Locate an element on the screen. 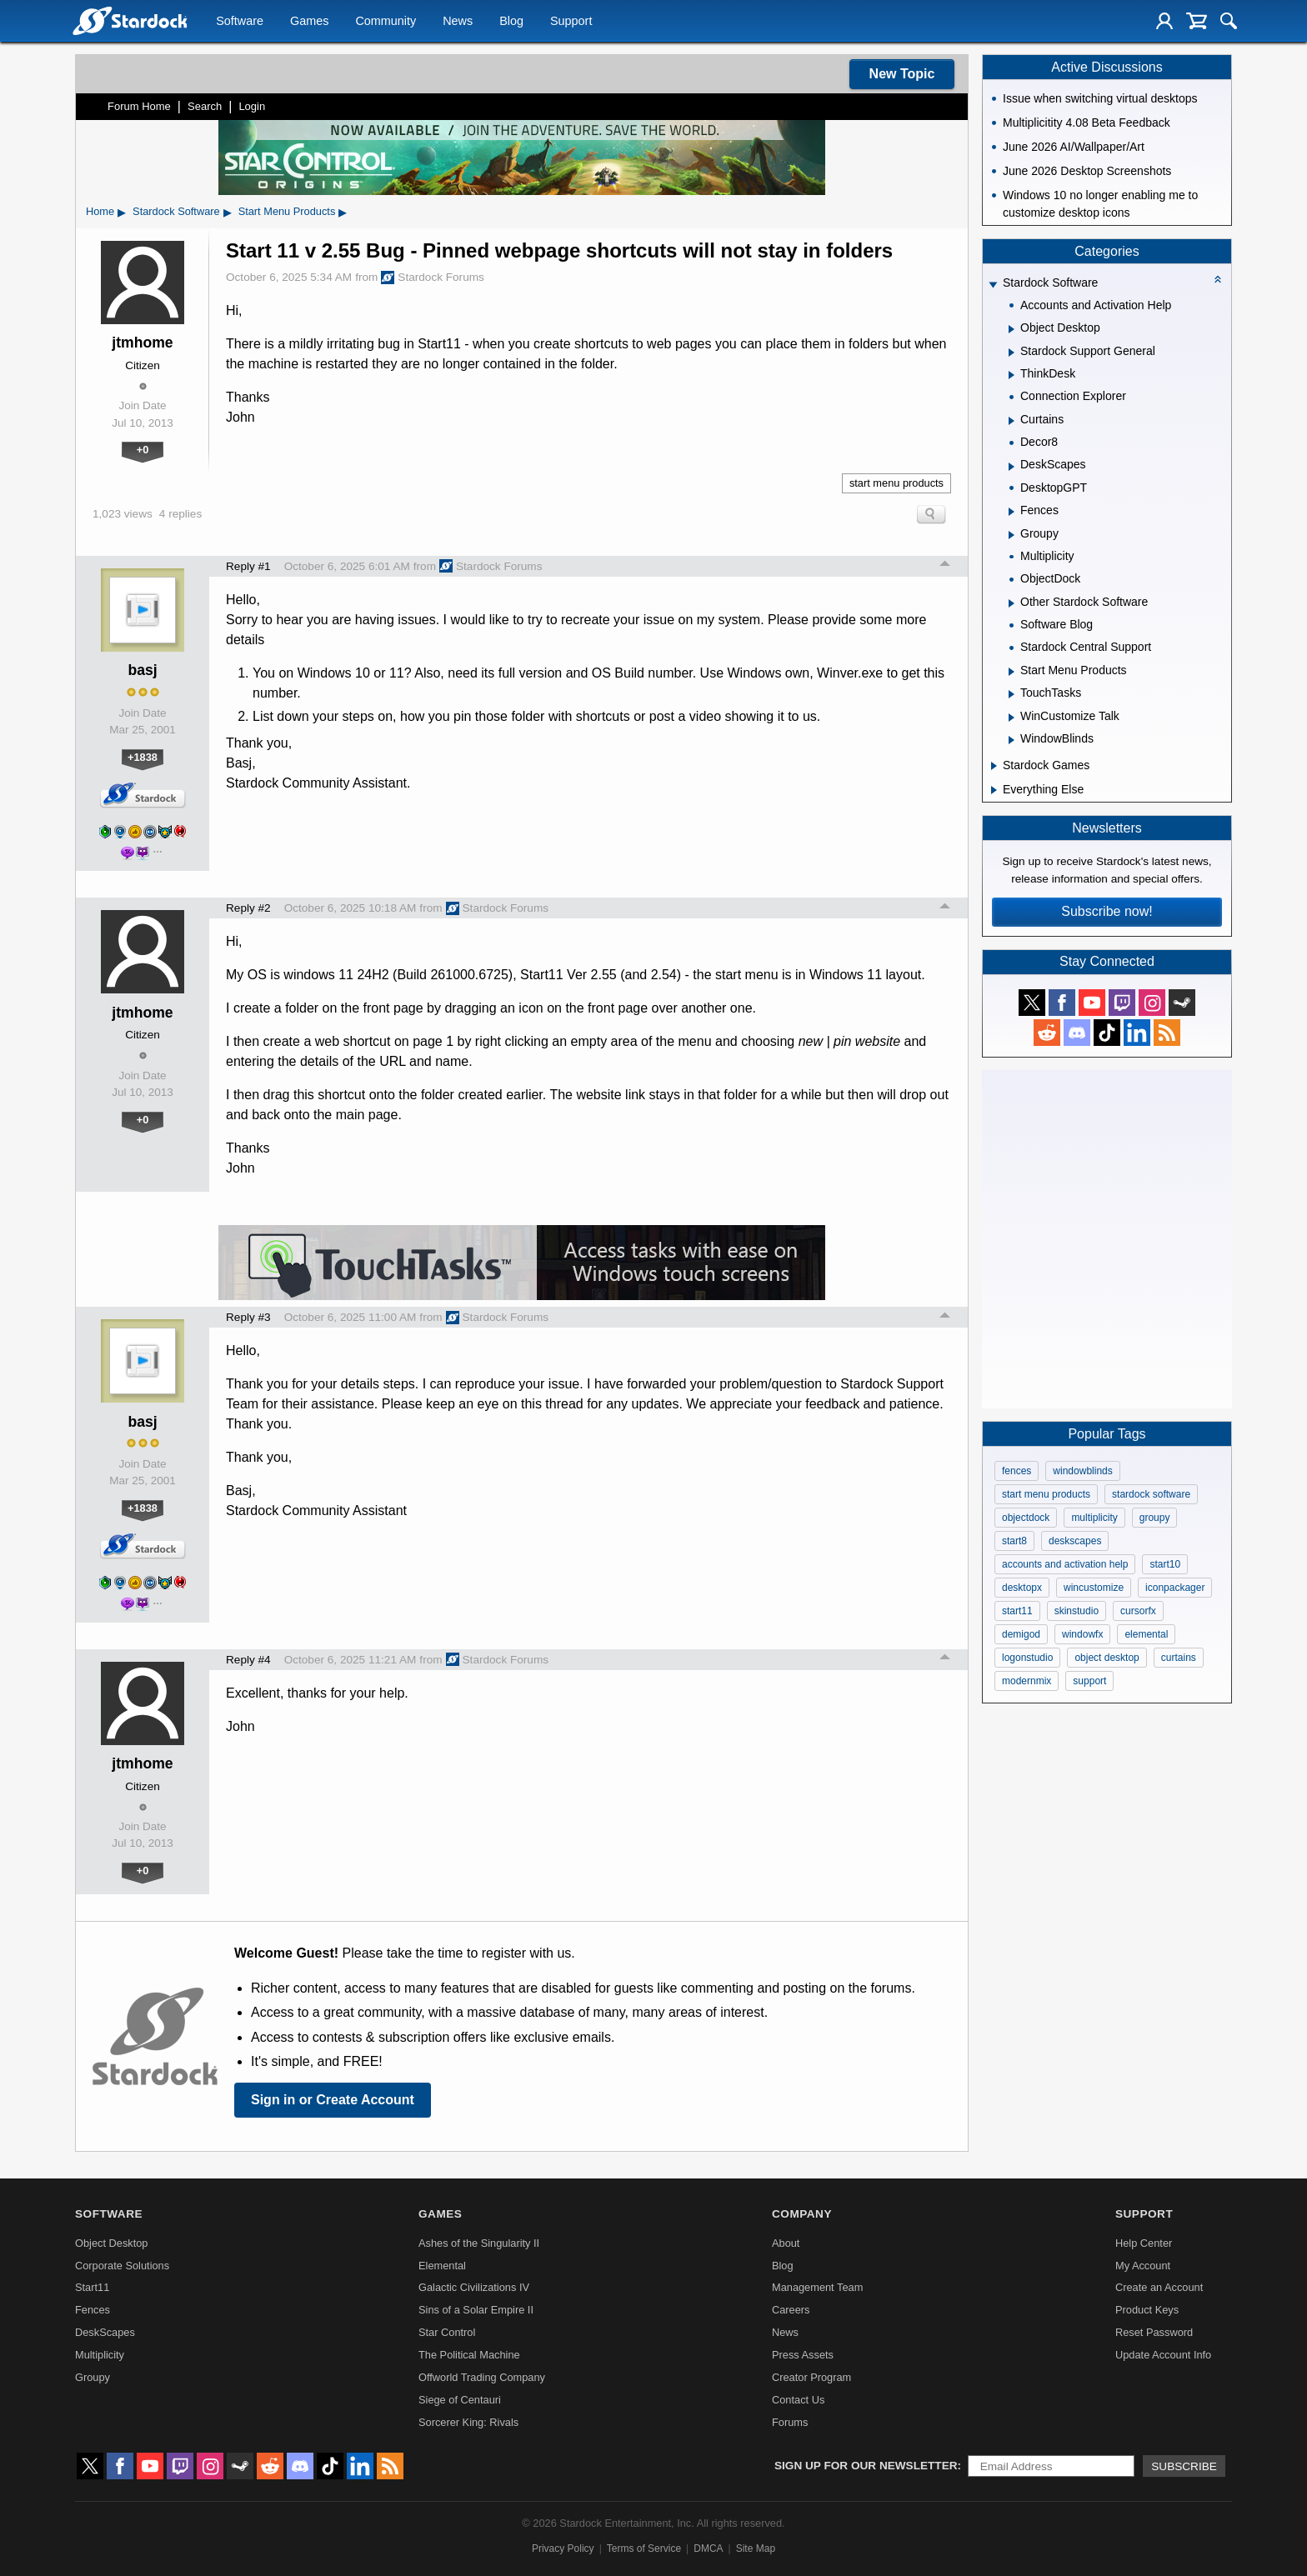 This screenshot has width=1307, height=2576. Blog is located at coordinates (511, 21).